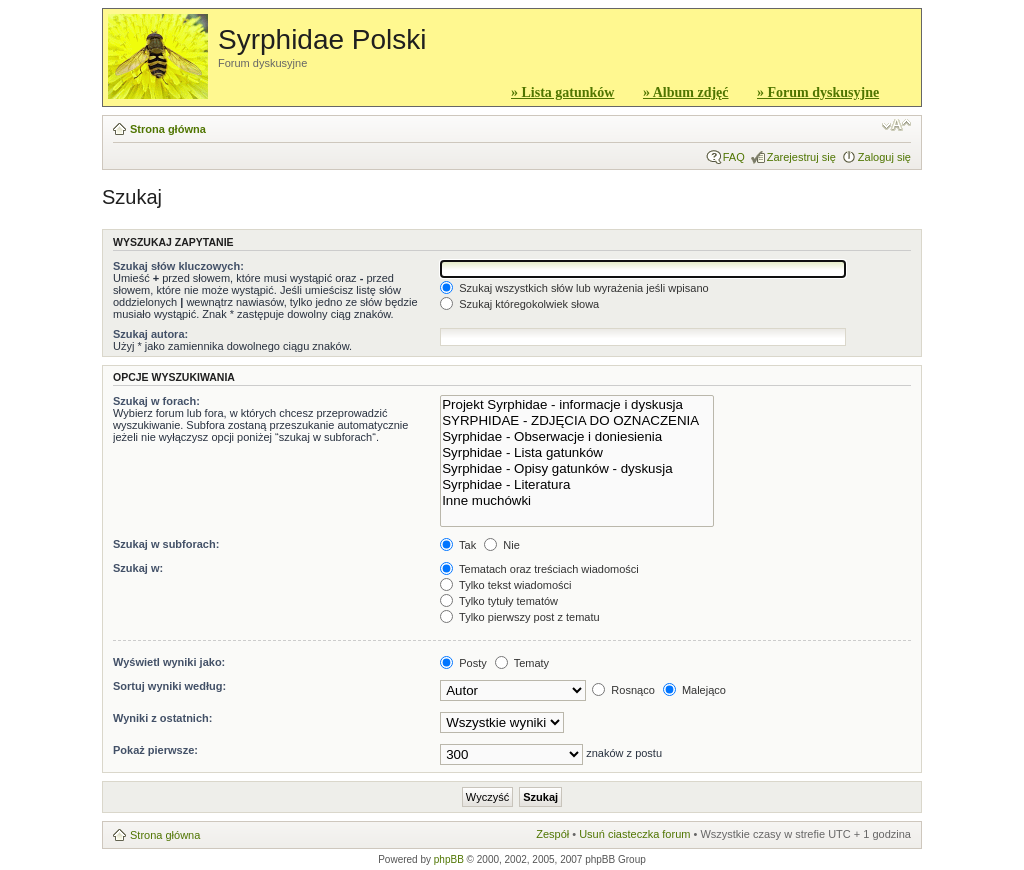  Describe the element at coordinates (169, 662) in the screenshot. I see `Wyświetl wyniki jako:` at that location.